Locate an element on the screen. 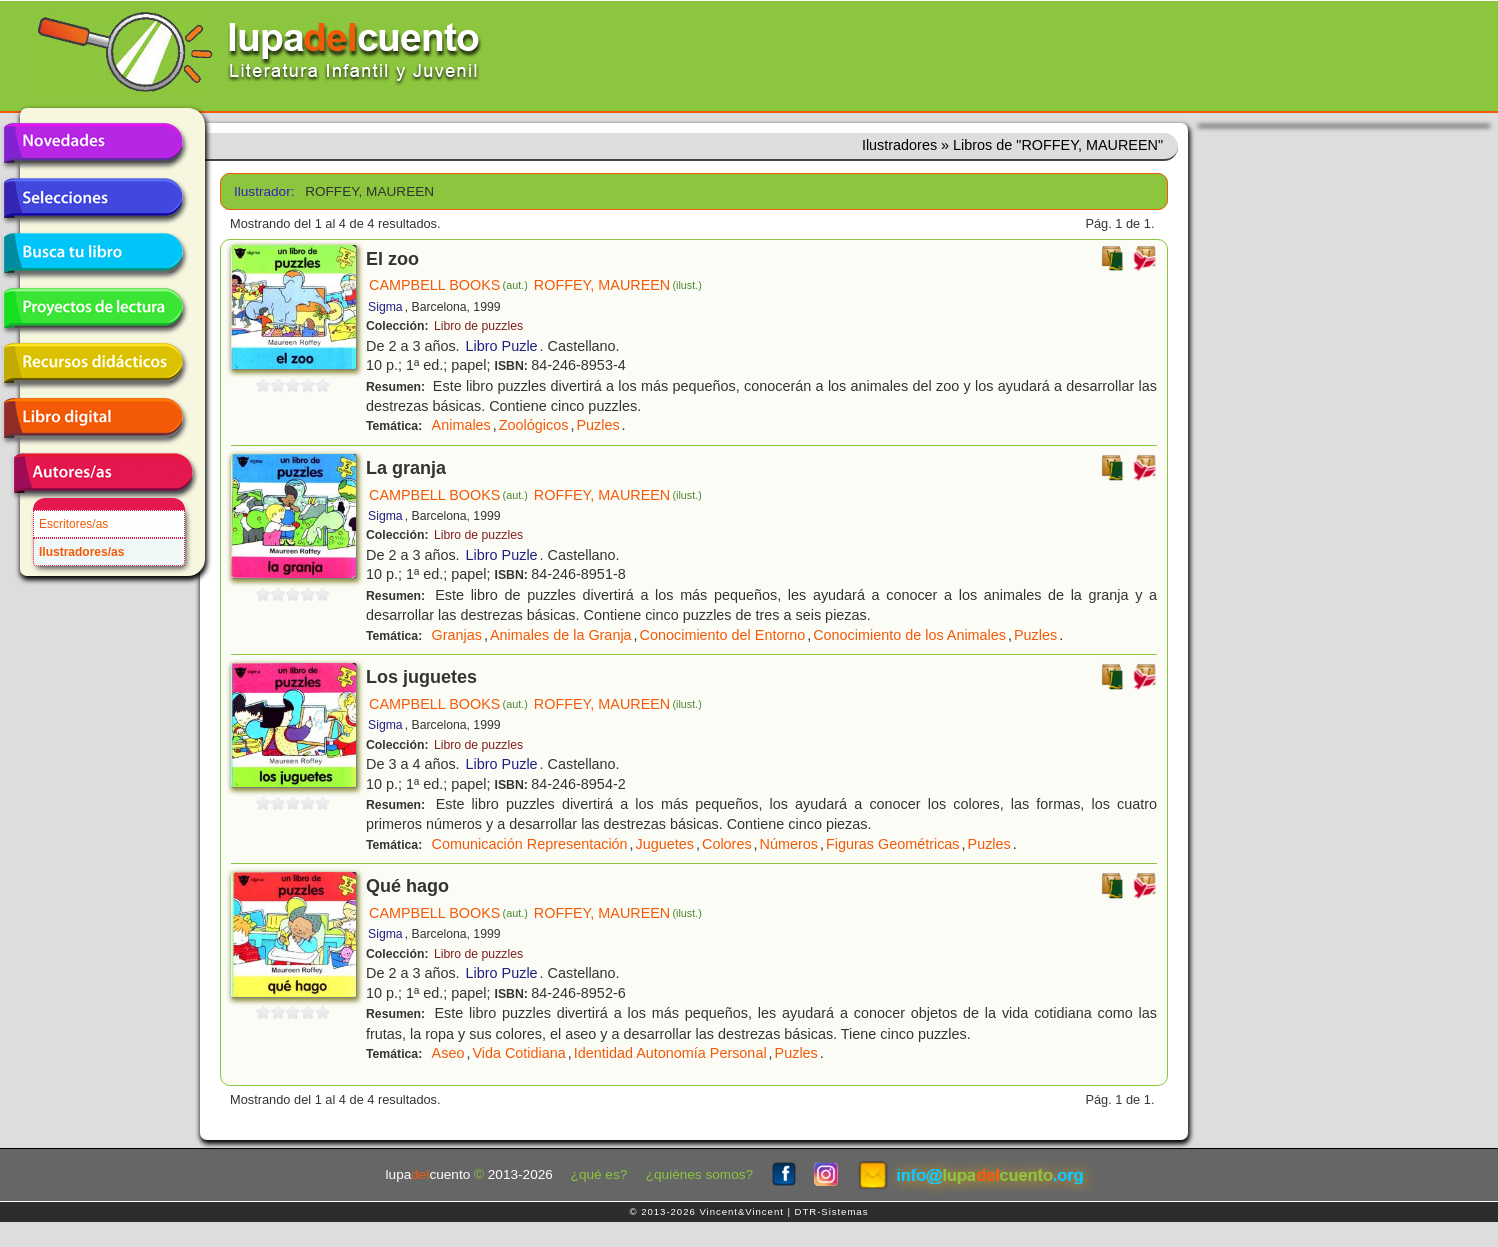  Identidad Autonomía Personal is located at coordinates (670, 1053).